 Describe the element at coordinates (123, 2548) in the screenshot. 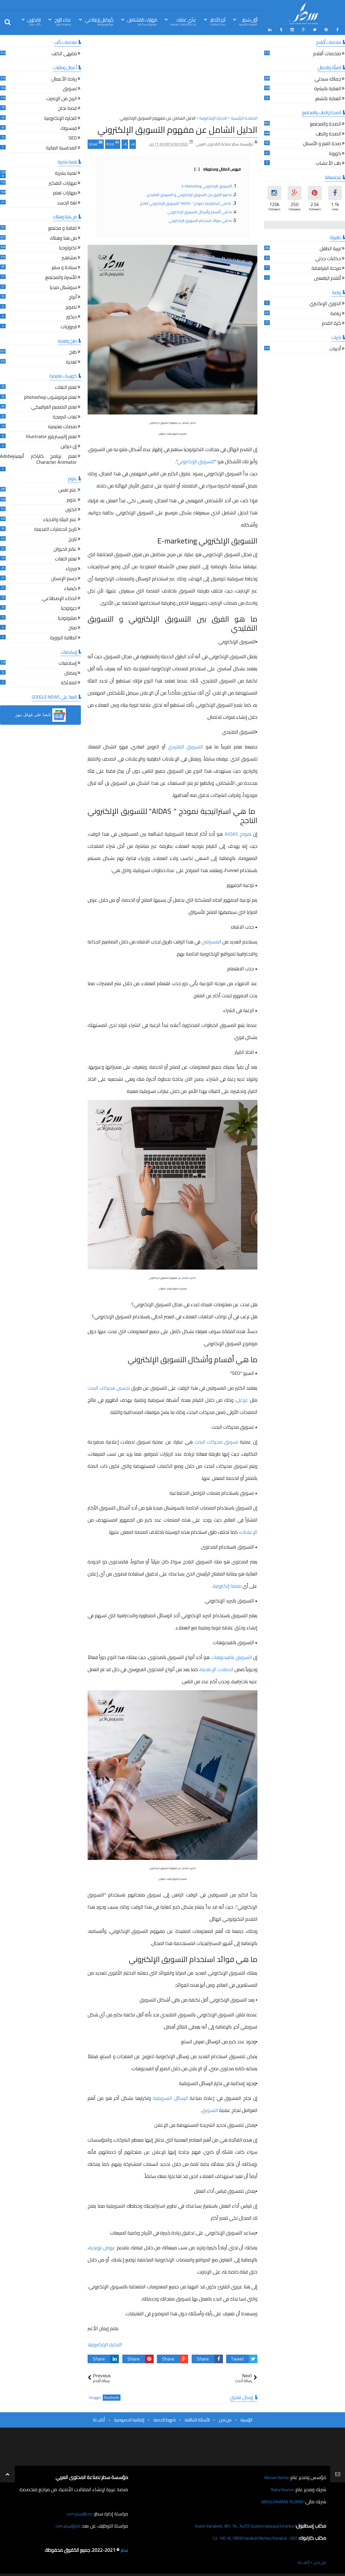

I see `سطر` at that location.